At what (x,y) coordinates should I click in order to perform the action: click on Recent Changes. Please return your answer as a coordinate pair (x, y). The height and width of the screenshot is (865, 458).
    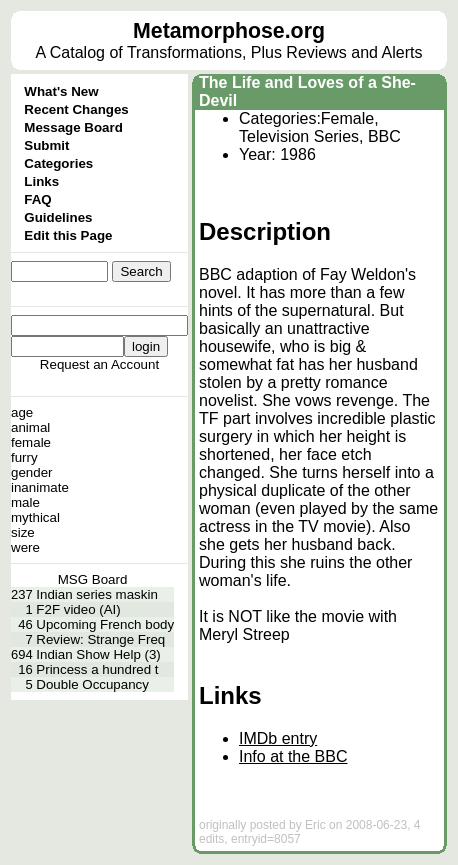
    Looking at the image, I should click on (76, 109).